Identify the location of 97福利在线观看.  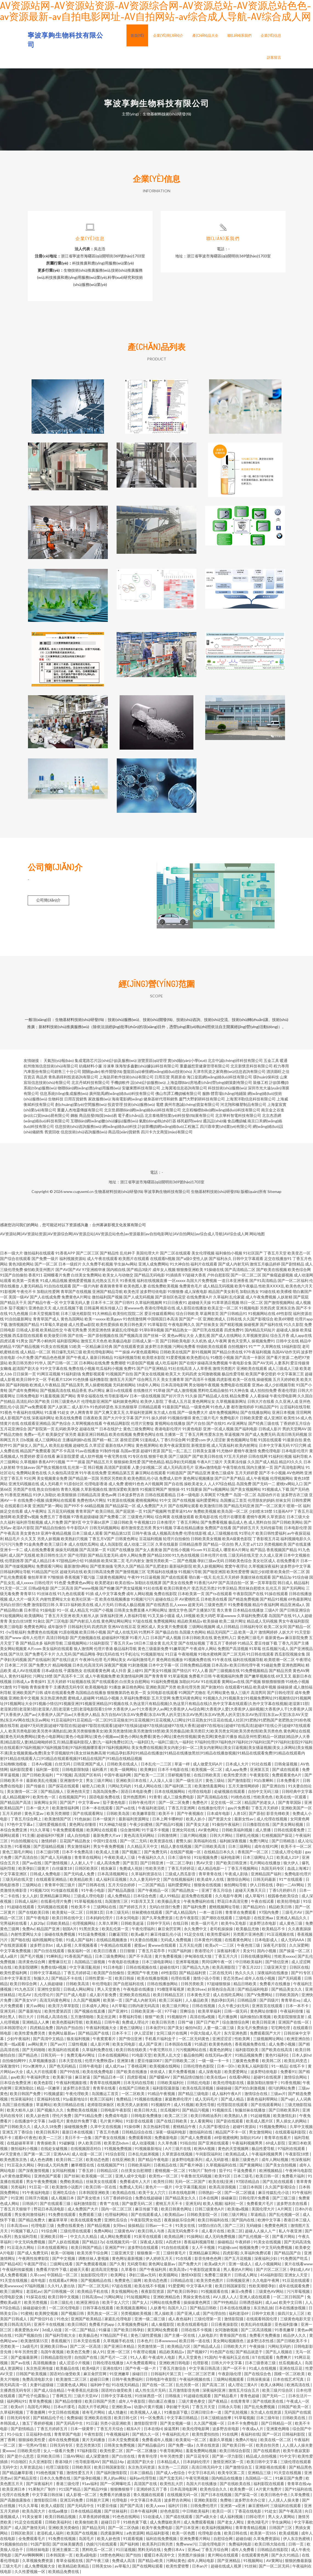
(292, 2150).